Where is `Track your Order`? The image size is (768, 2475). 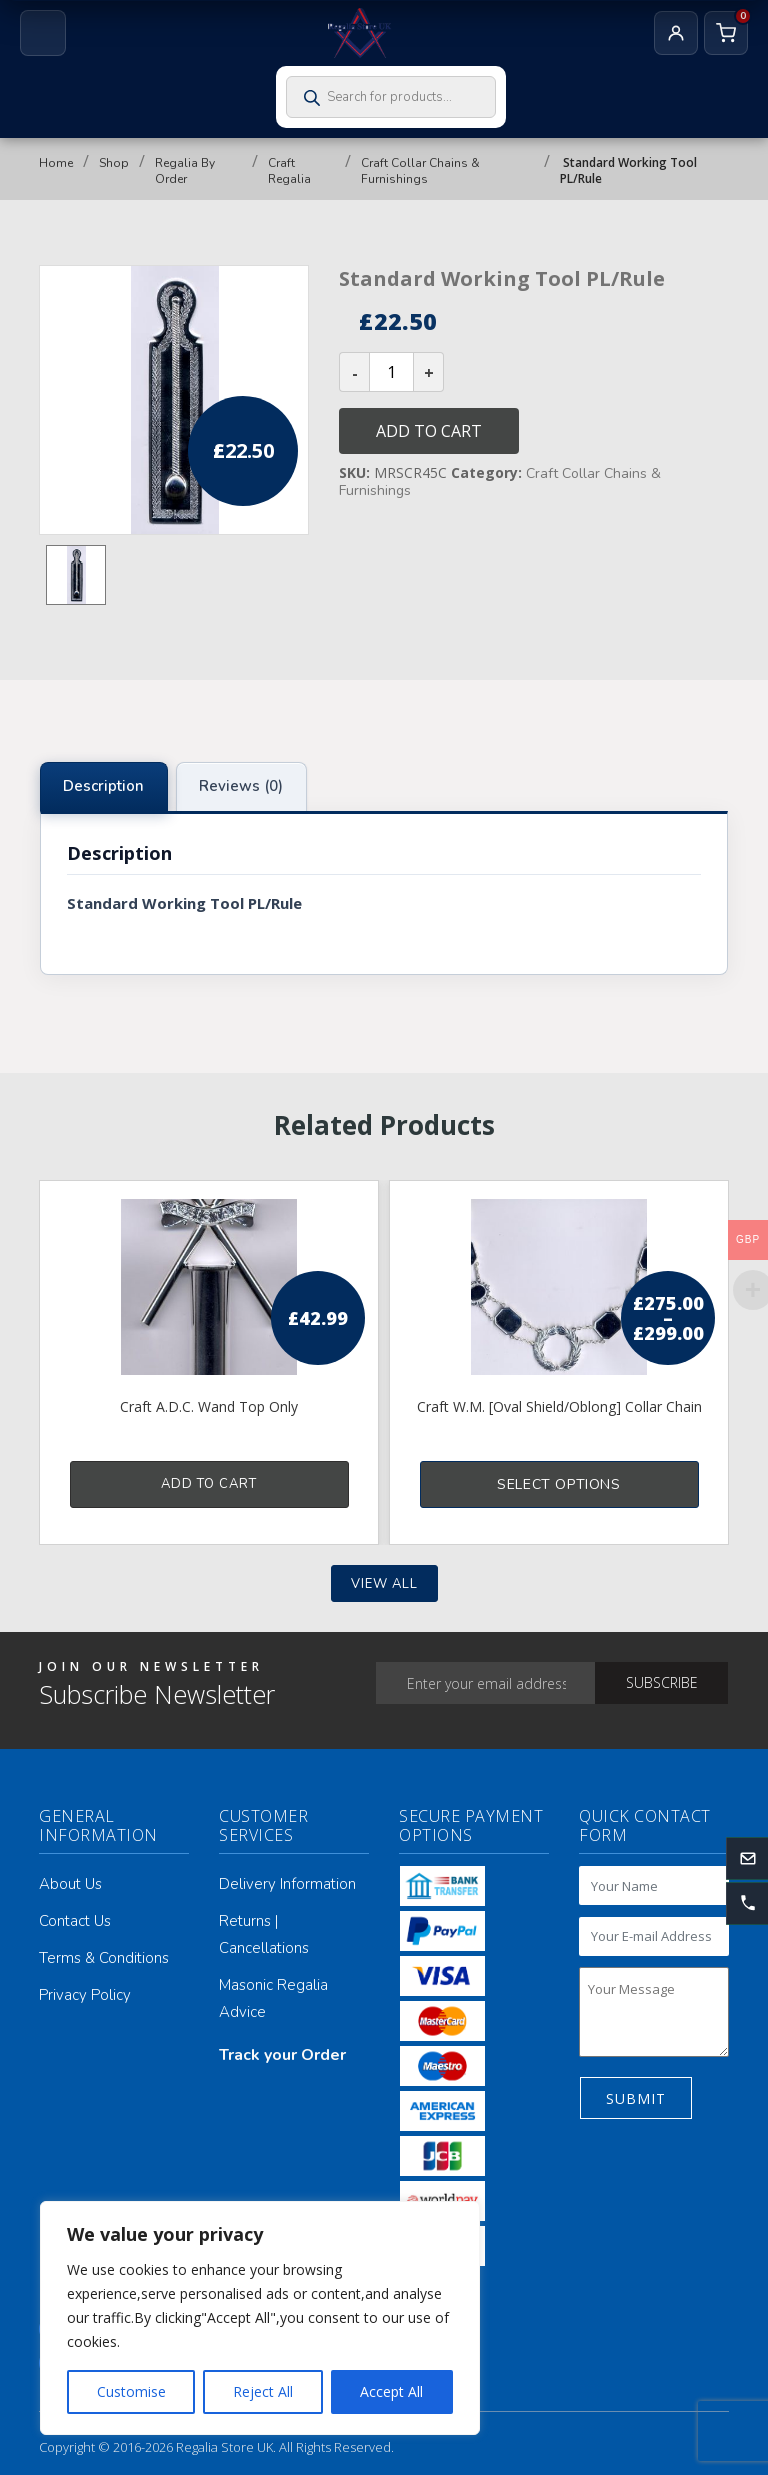
Track your Order is located at coordinates (282, 2055).